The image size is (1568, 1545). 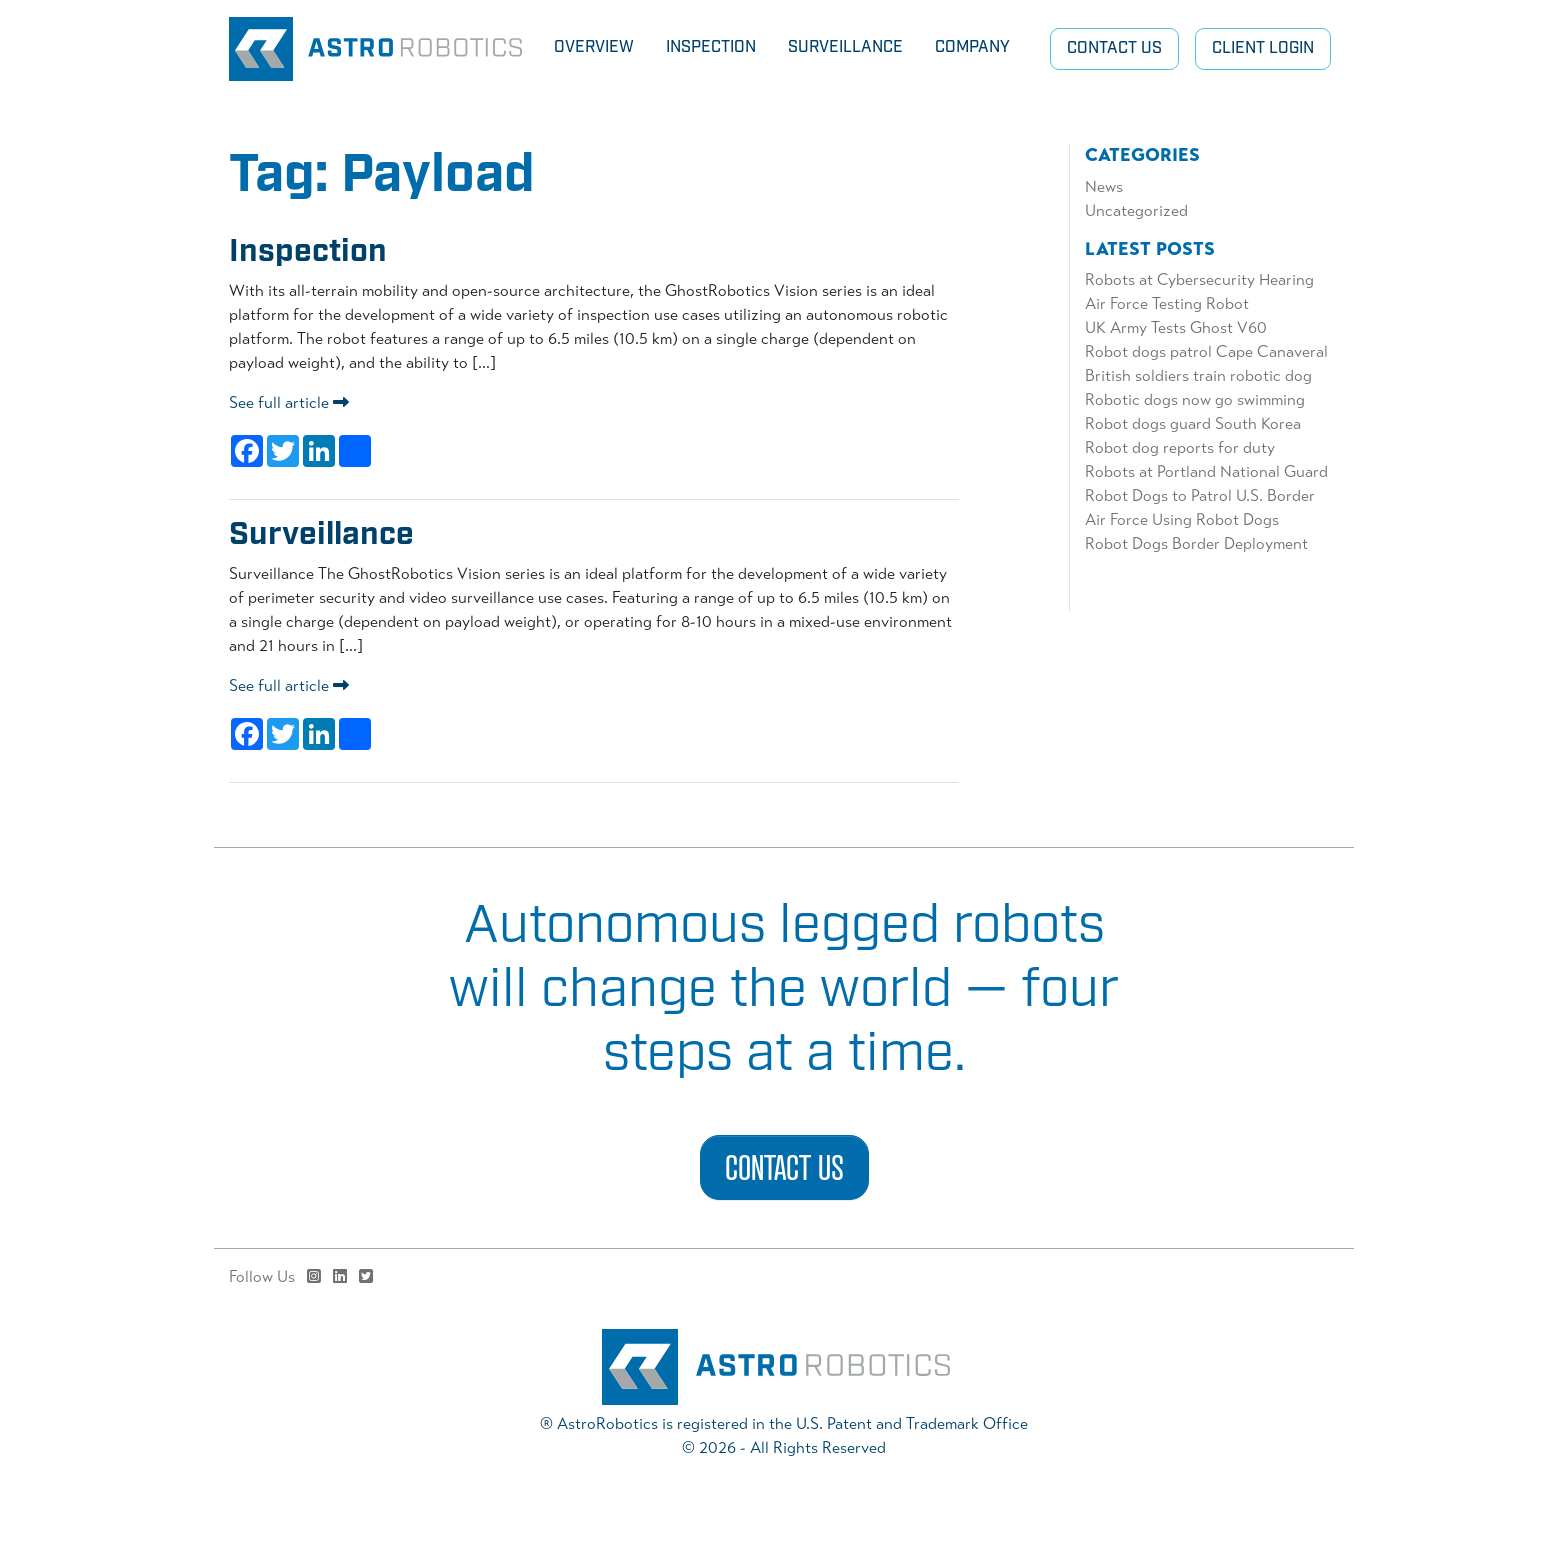 What do you see at coordinates (1196, 543) in the screenshot?
I see `Robot Dogs Border Deployment` at bounding box center [1196, 543].